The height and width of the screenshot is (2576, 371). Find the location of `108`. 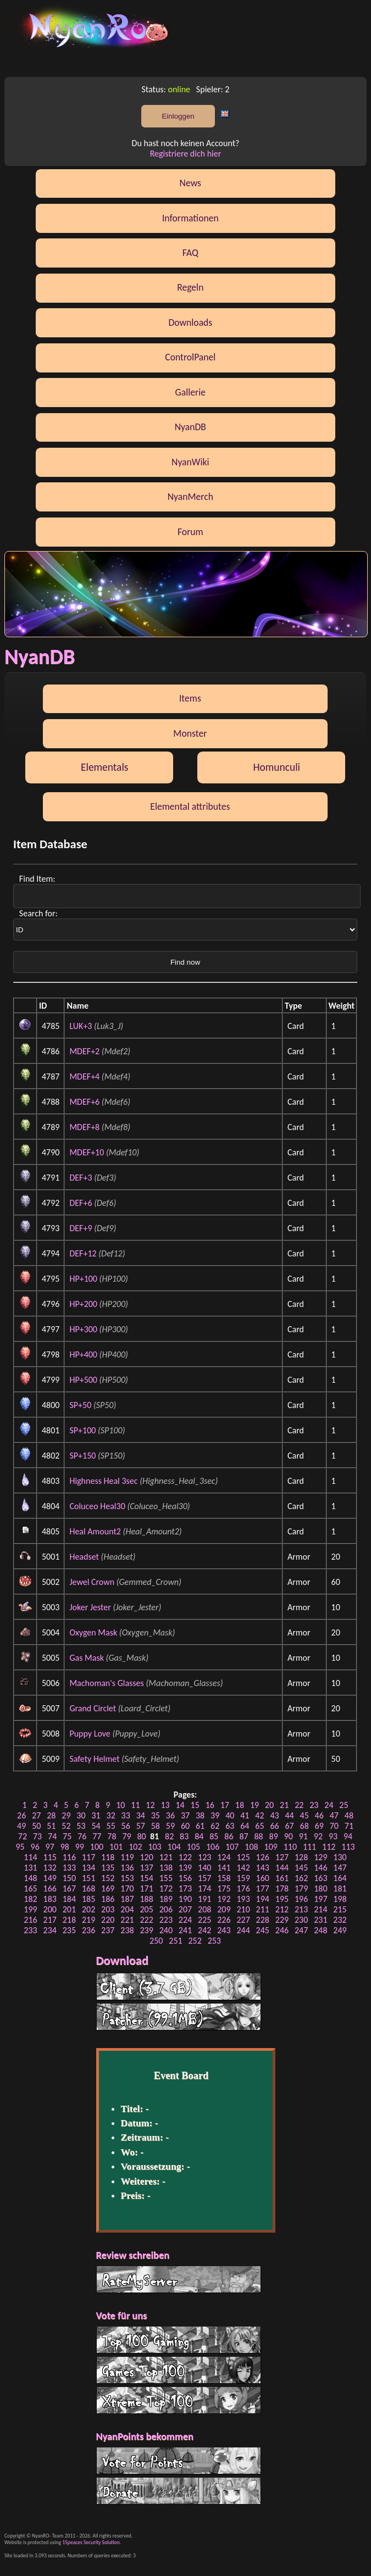

108 is located at coordinates (251, 1846).